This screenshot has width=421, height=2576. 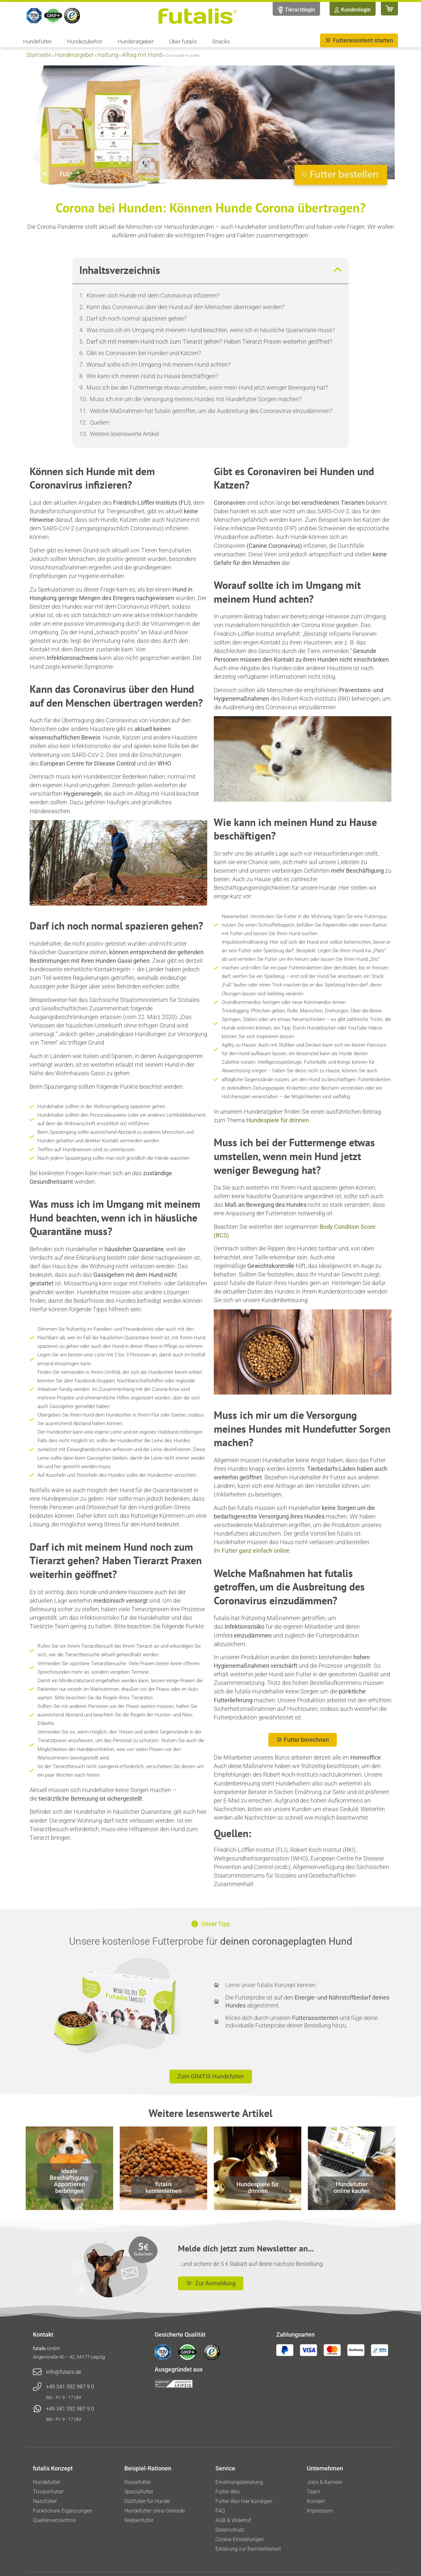 What do you see at coordinates (153, 295) in the screenshot?
I see `Können sich Hunde mit dem Coronavirus infizieren?` at bounding box center [153, 295].